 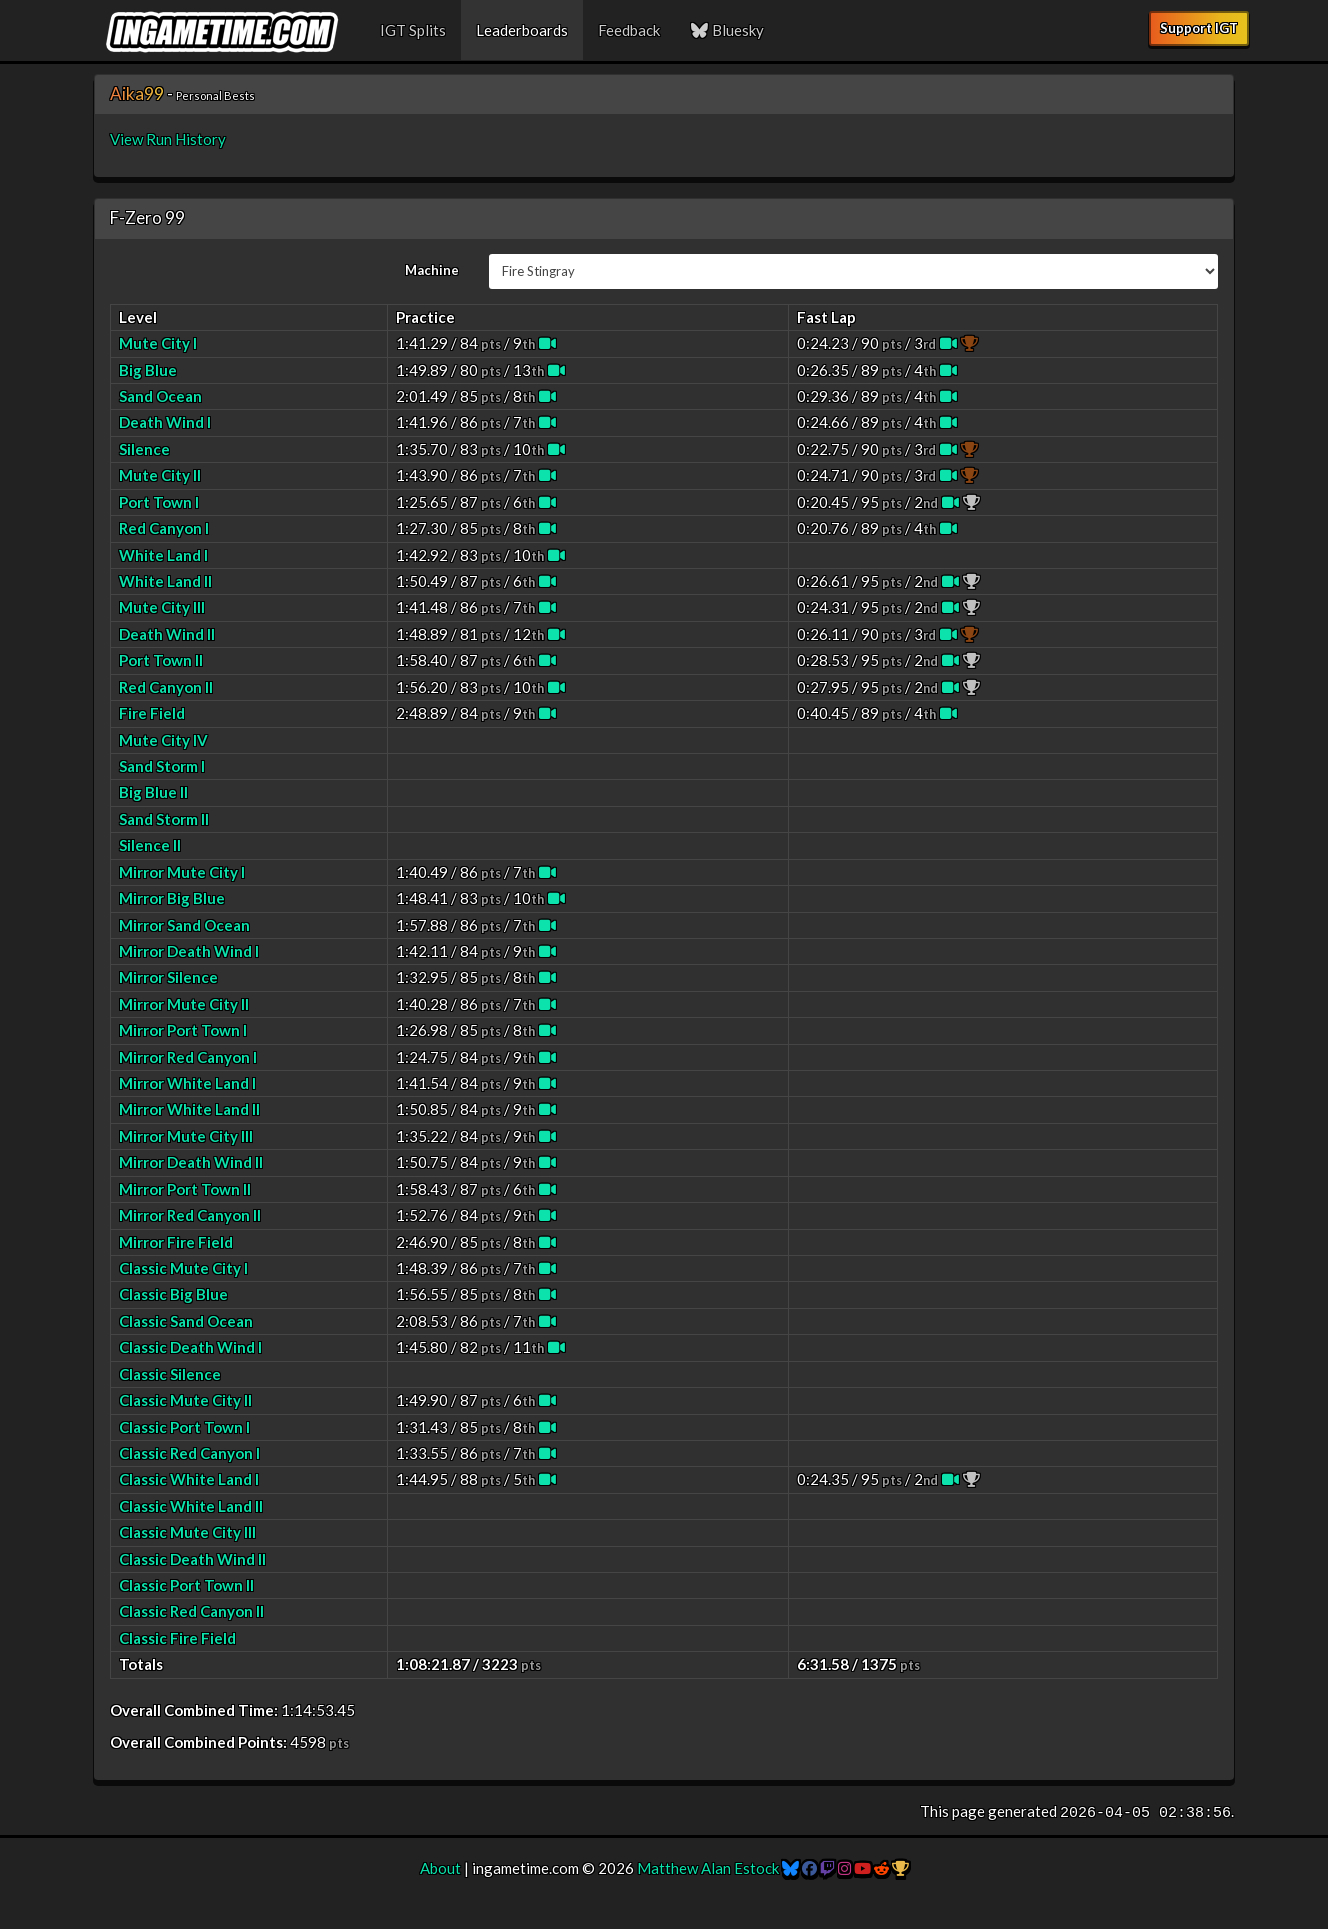 I want to click on Classic Red Canyon I, so click(x=189, y=1453).